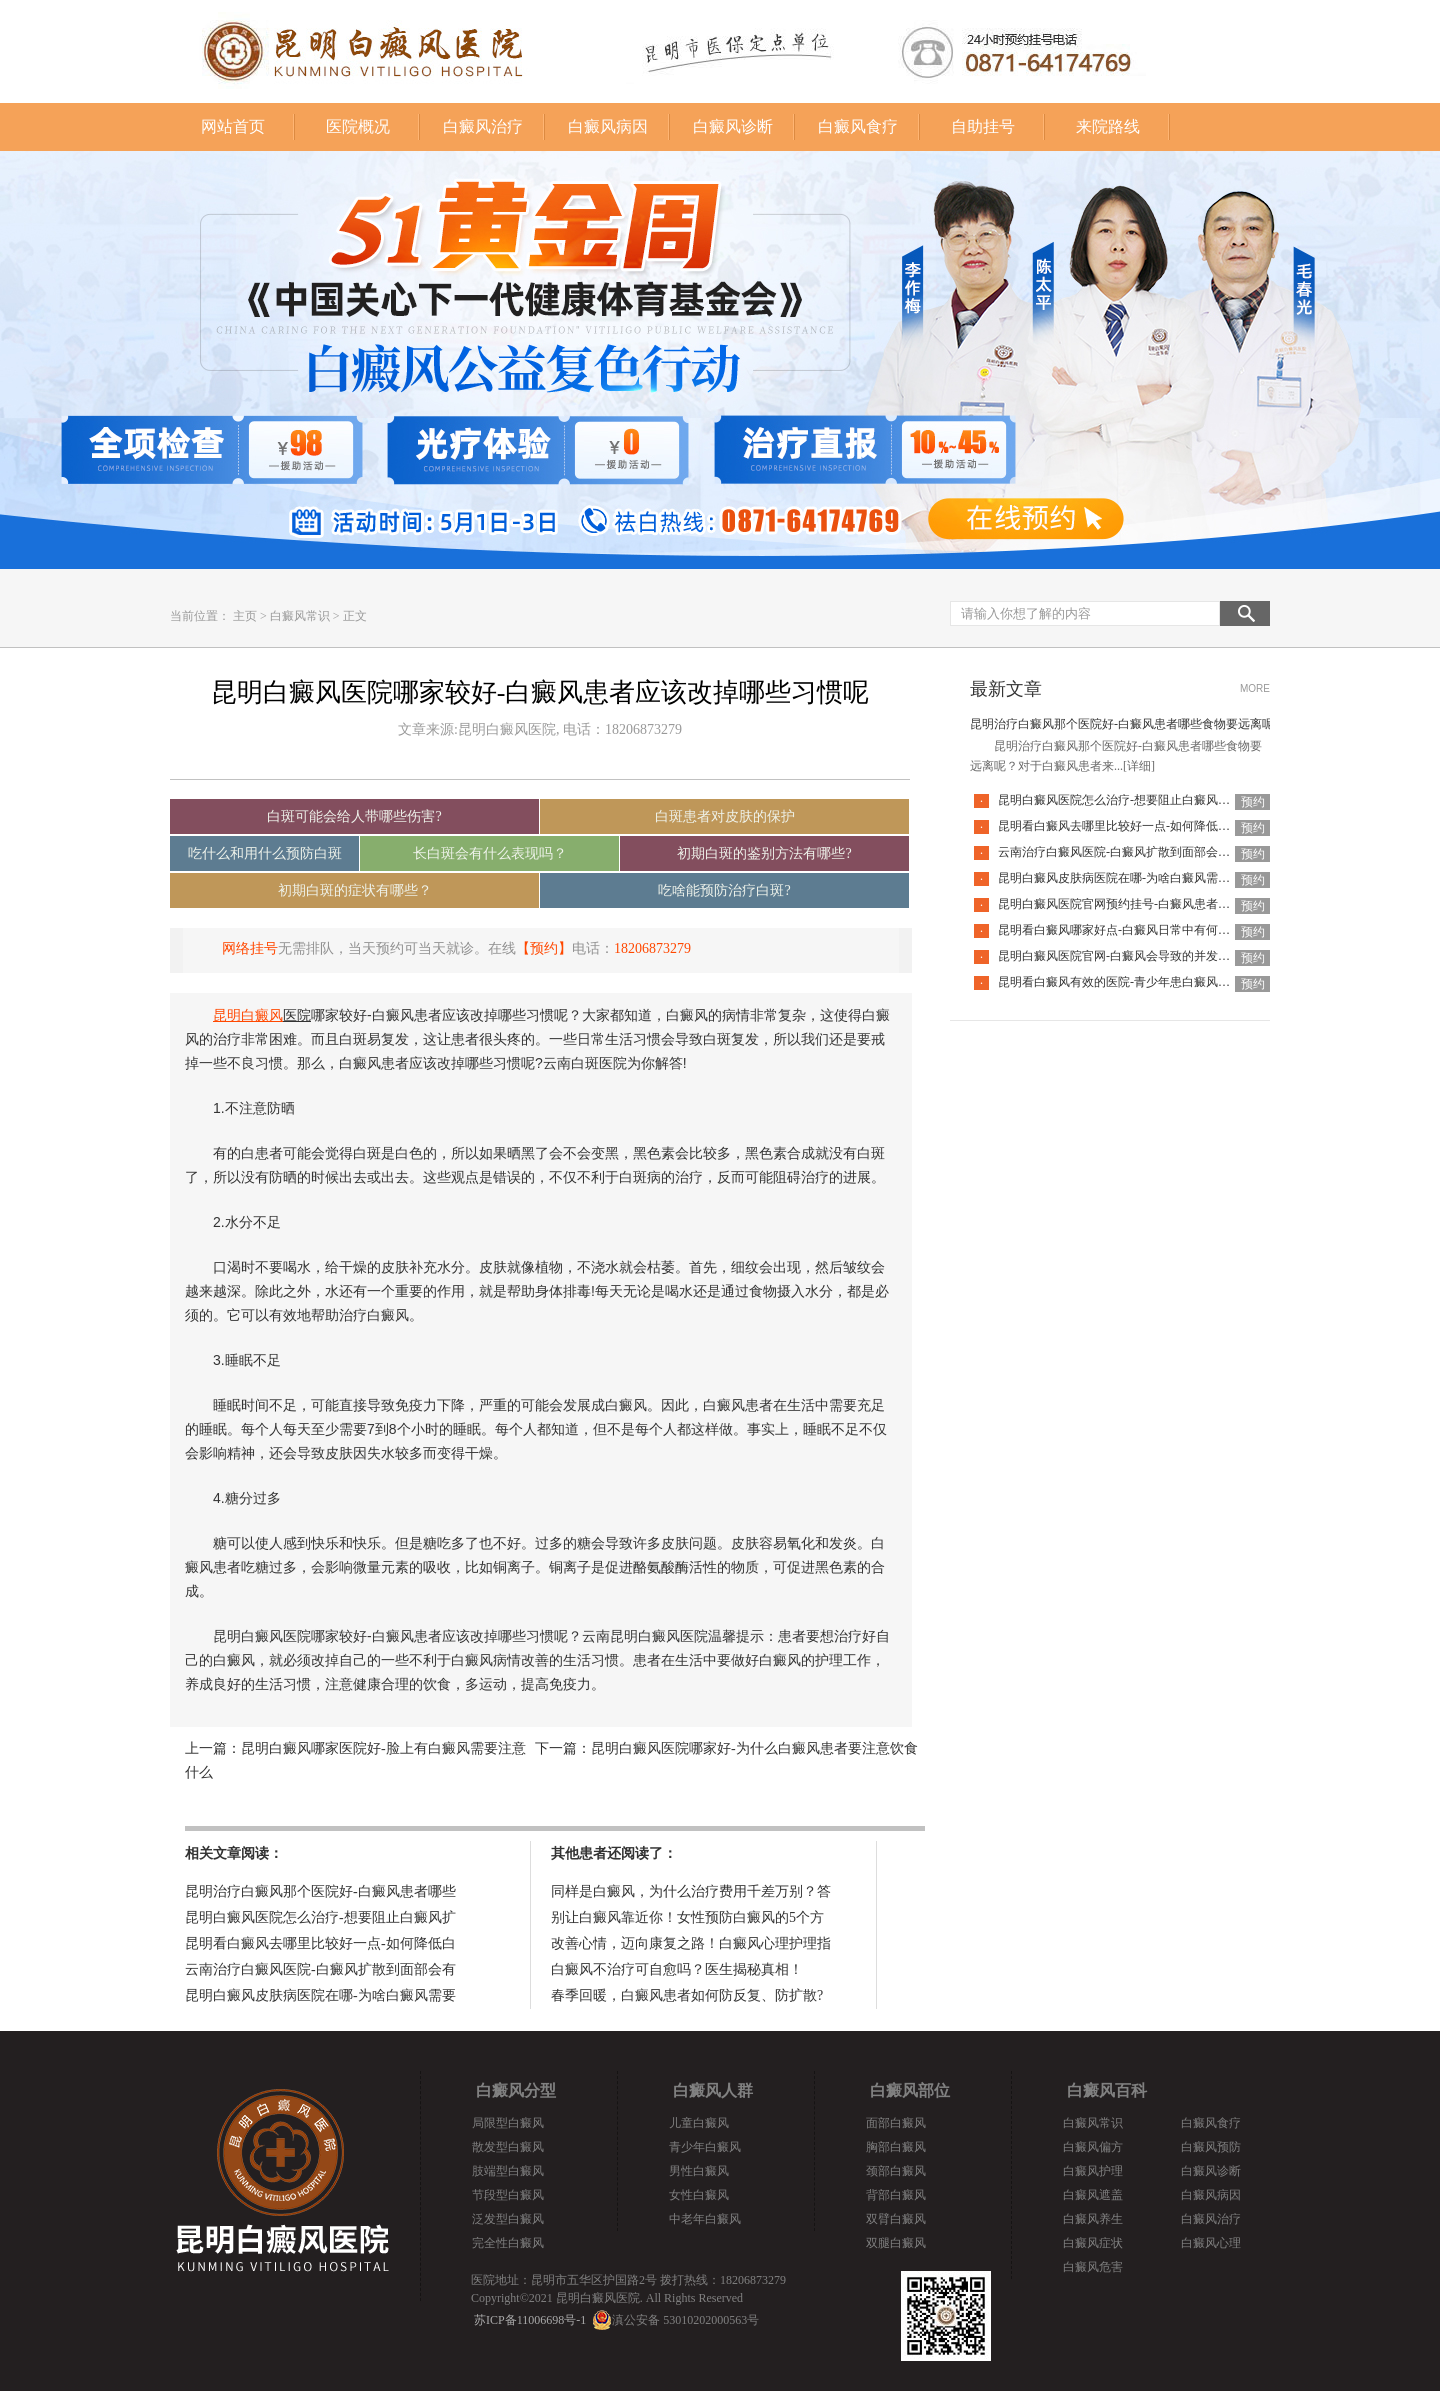 Image resolution: width=1440 pixels, height=2391 pixels. Describe the element at coordinates (1144, 800) in the screenshot. I see `昆明白癜风医院怎么治疗-想要阻止白癜风扩散该怎么做` at that location.